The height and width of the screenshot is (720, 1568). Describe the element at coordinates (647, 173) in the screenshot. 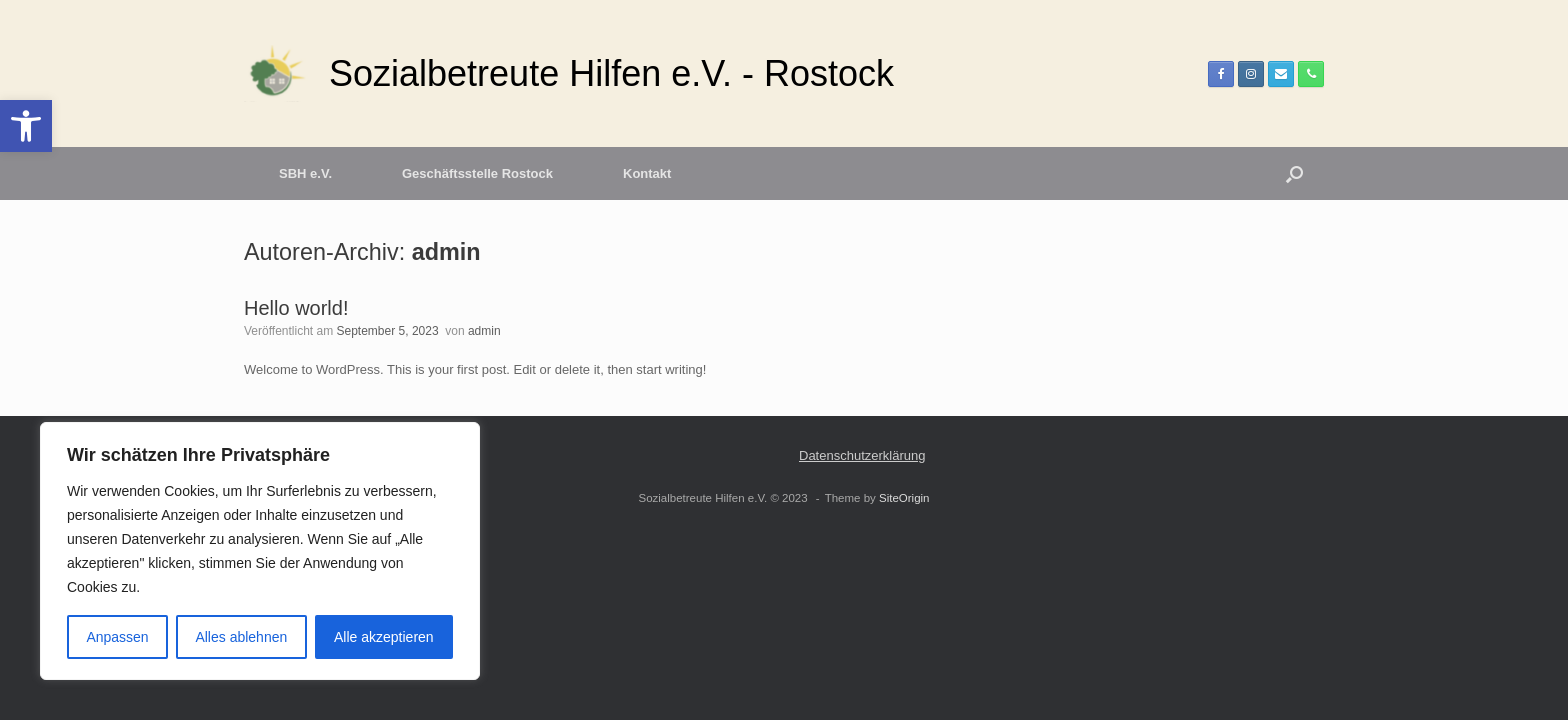

I see `Kontakt [link]` at that location.